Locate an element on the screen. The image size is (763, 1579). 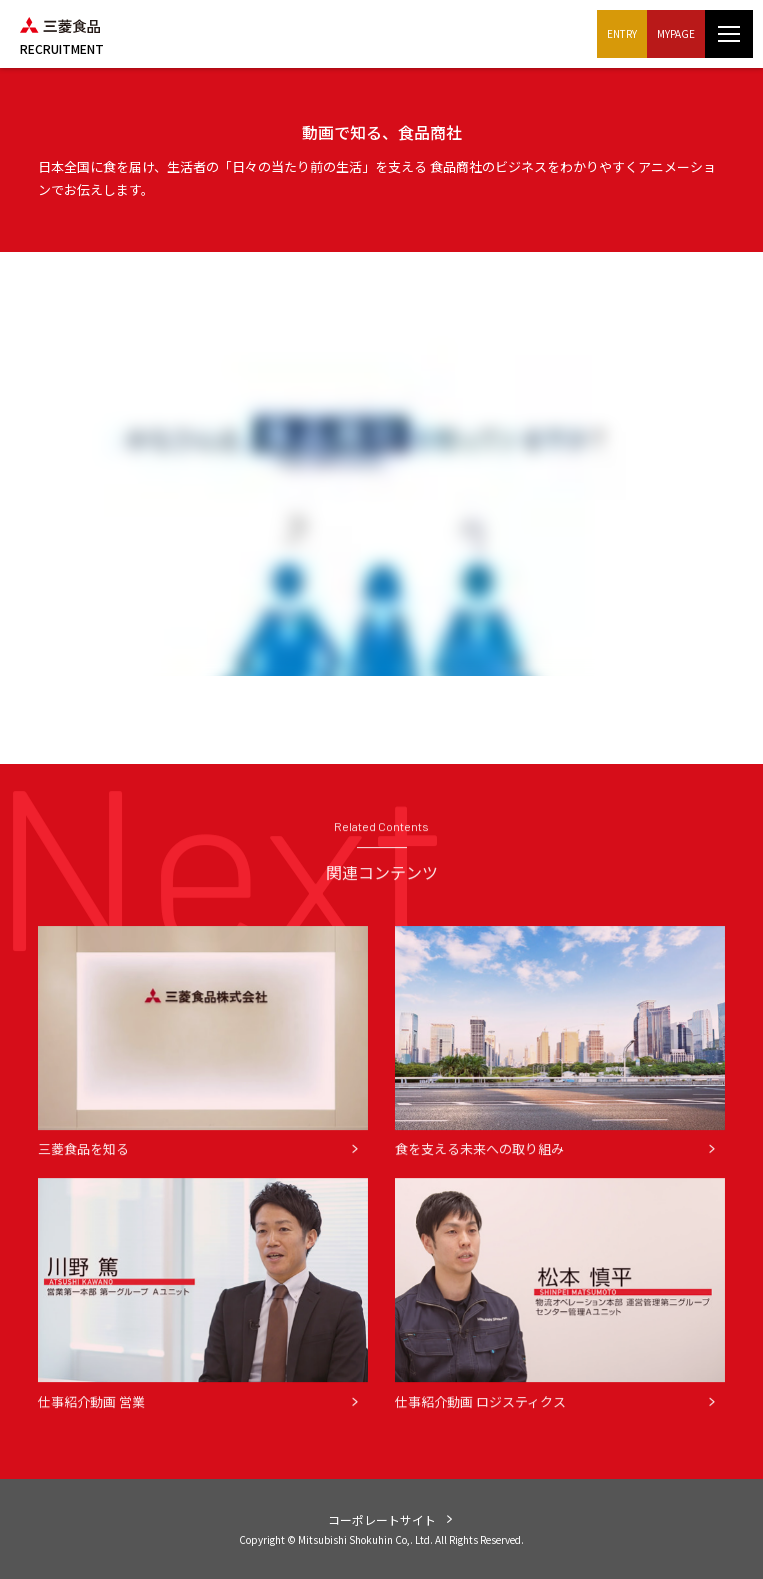
コーポレートサイト is located at coordinates (382, 1519).